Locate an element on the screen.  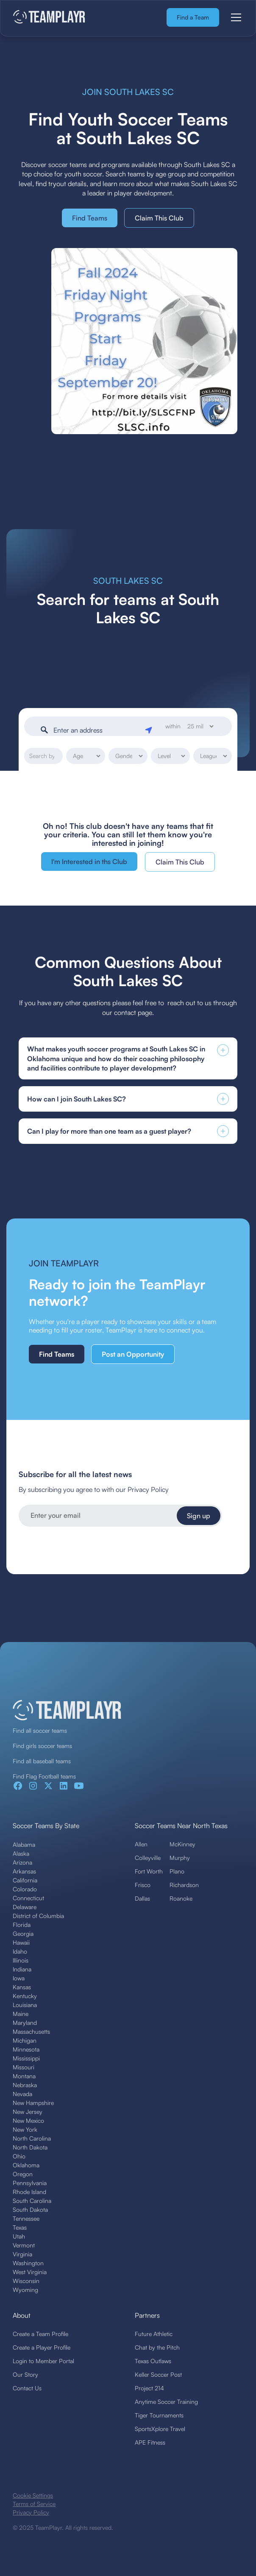
Tiger Tournaments is located at coordinates (159, 2415).